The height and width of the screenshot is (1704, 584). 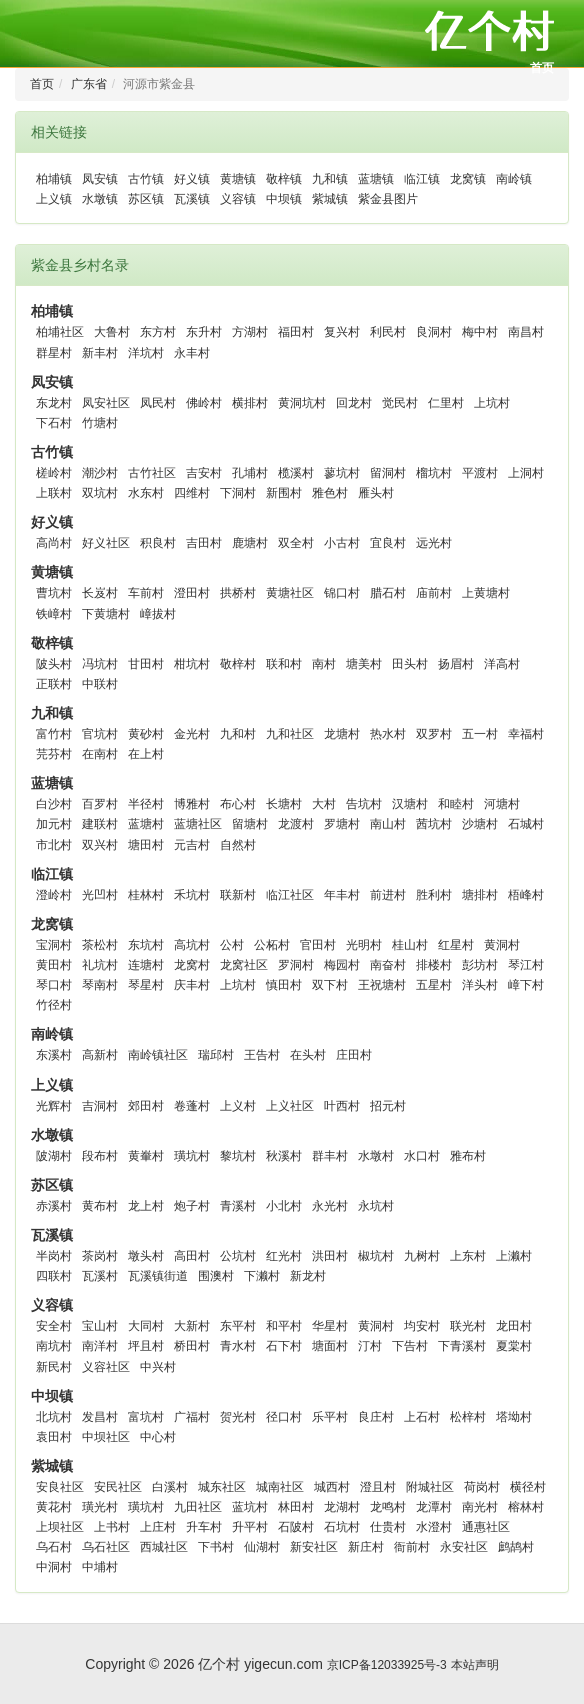 What do you see at coordinates (146, 664) in the screenshot?
I see `甘田村` at bounding box center [146, 664].